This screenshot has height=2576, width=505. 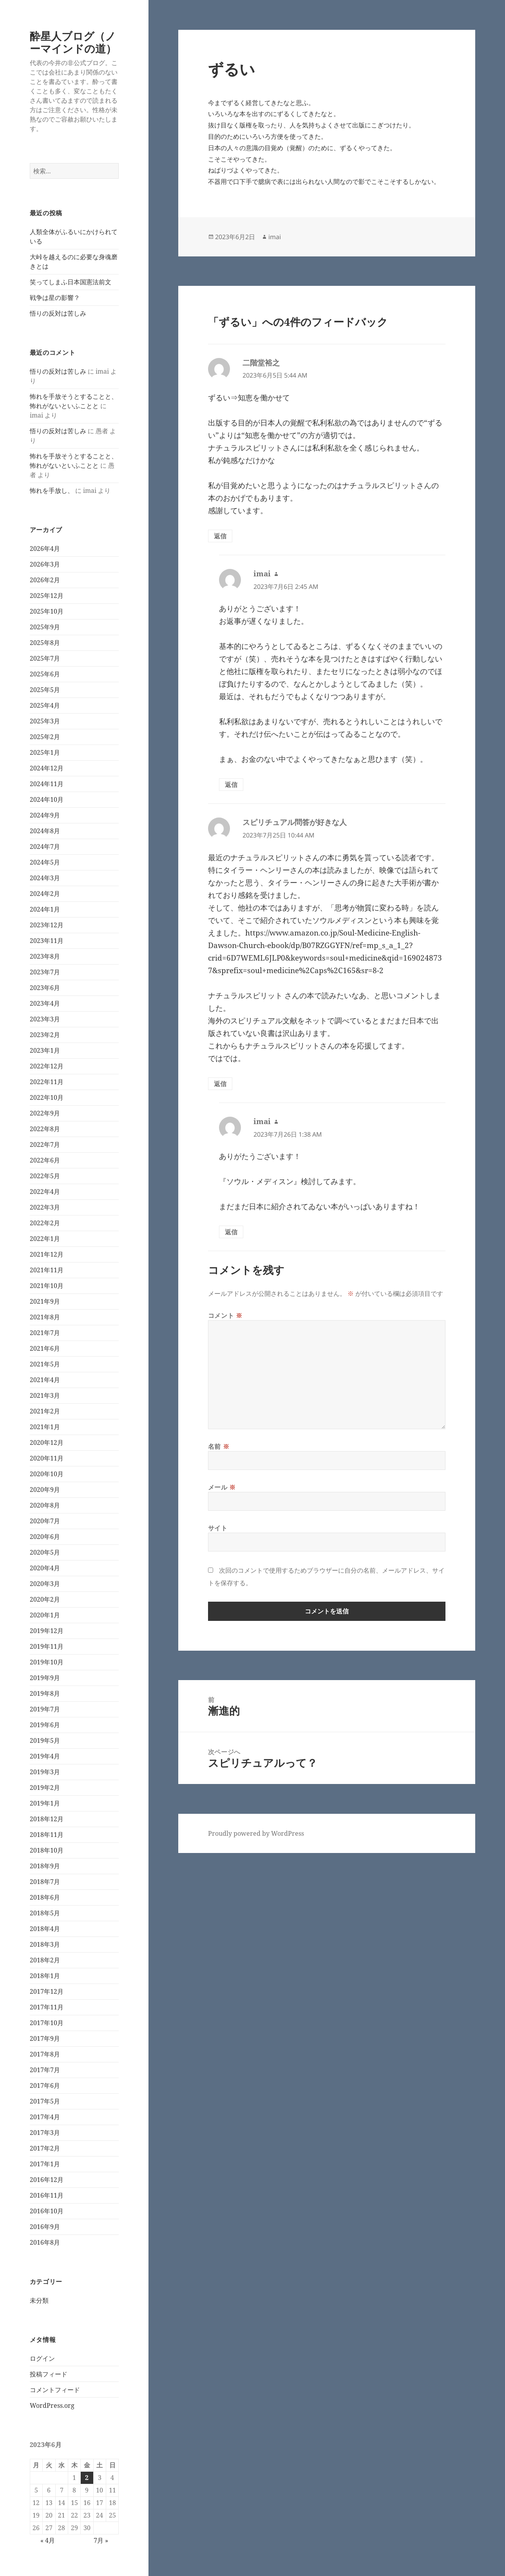 What do you see at coordinates (45, 658) in the screenshot?
I see `2025年7月` at bounding box center [45, 658].